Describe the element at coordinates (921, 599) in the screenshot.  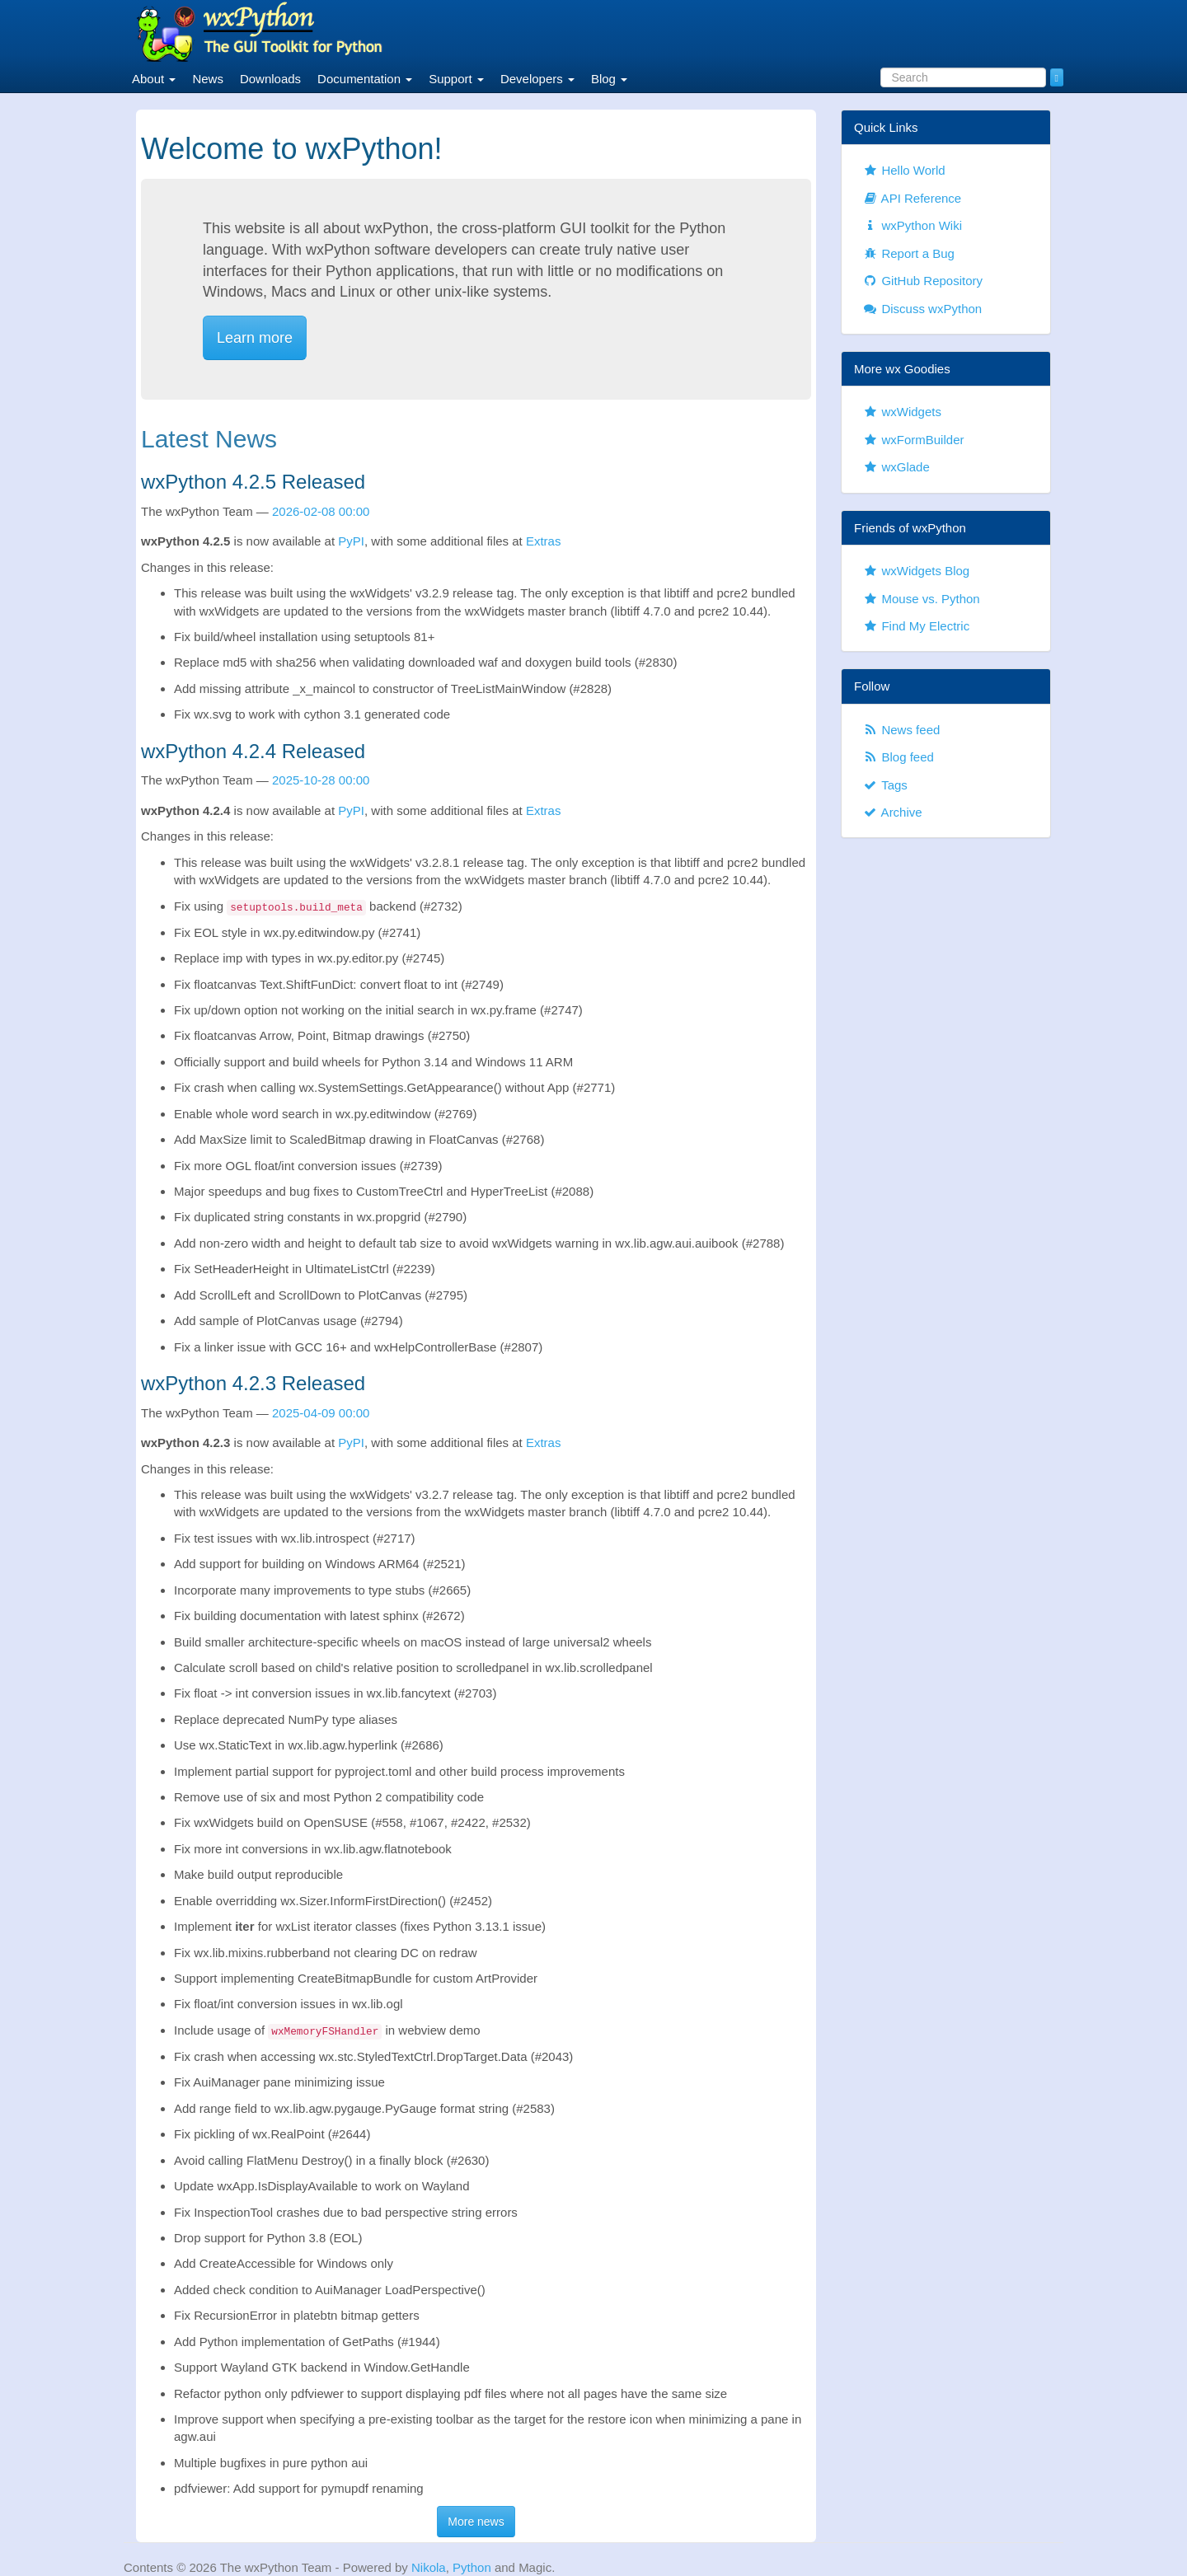
I see `Mouse vs. Python` at that location.